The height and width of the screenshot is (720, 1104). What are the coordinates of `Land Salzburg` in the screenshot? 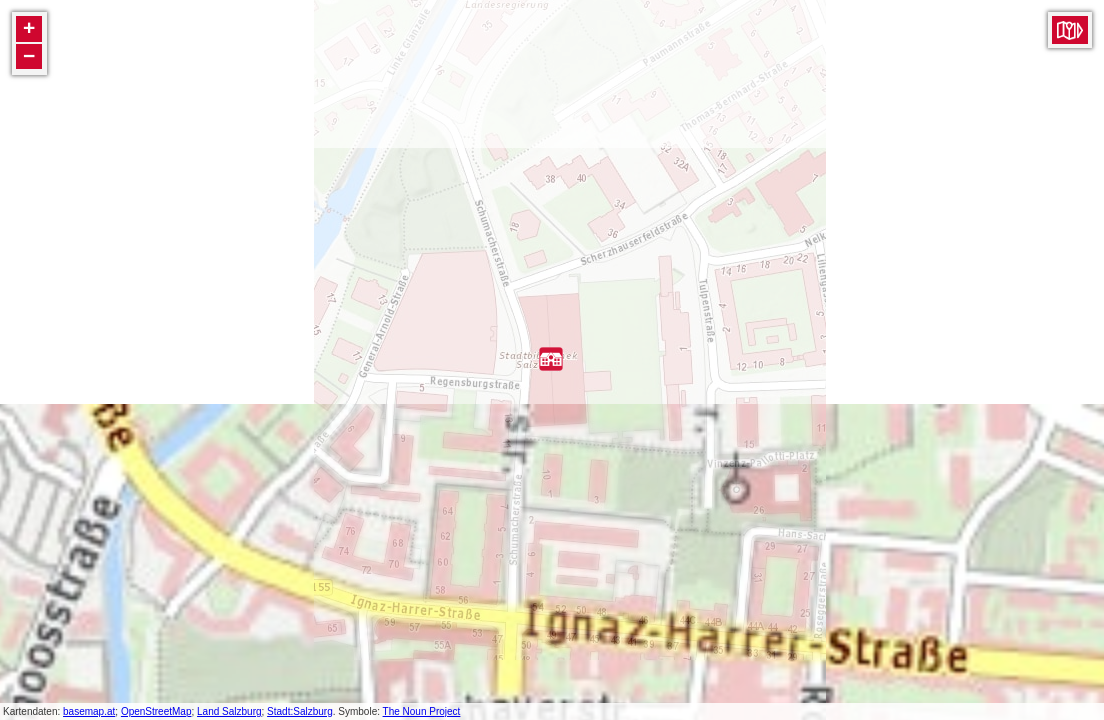 It's located at (229, 711).